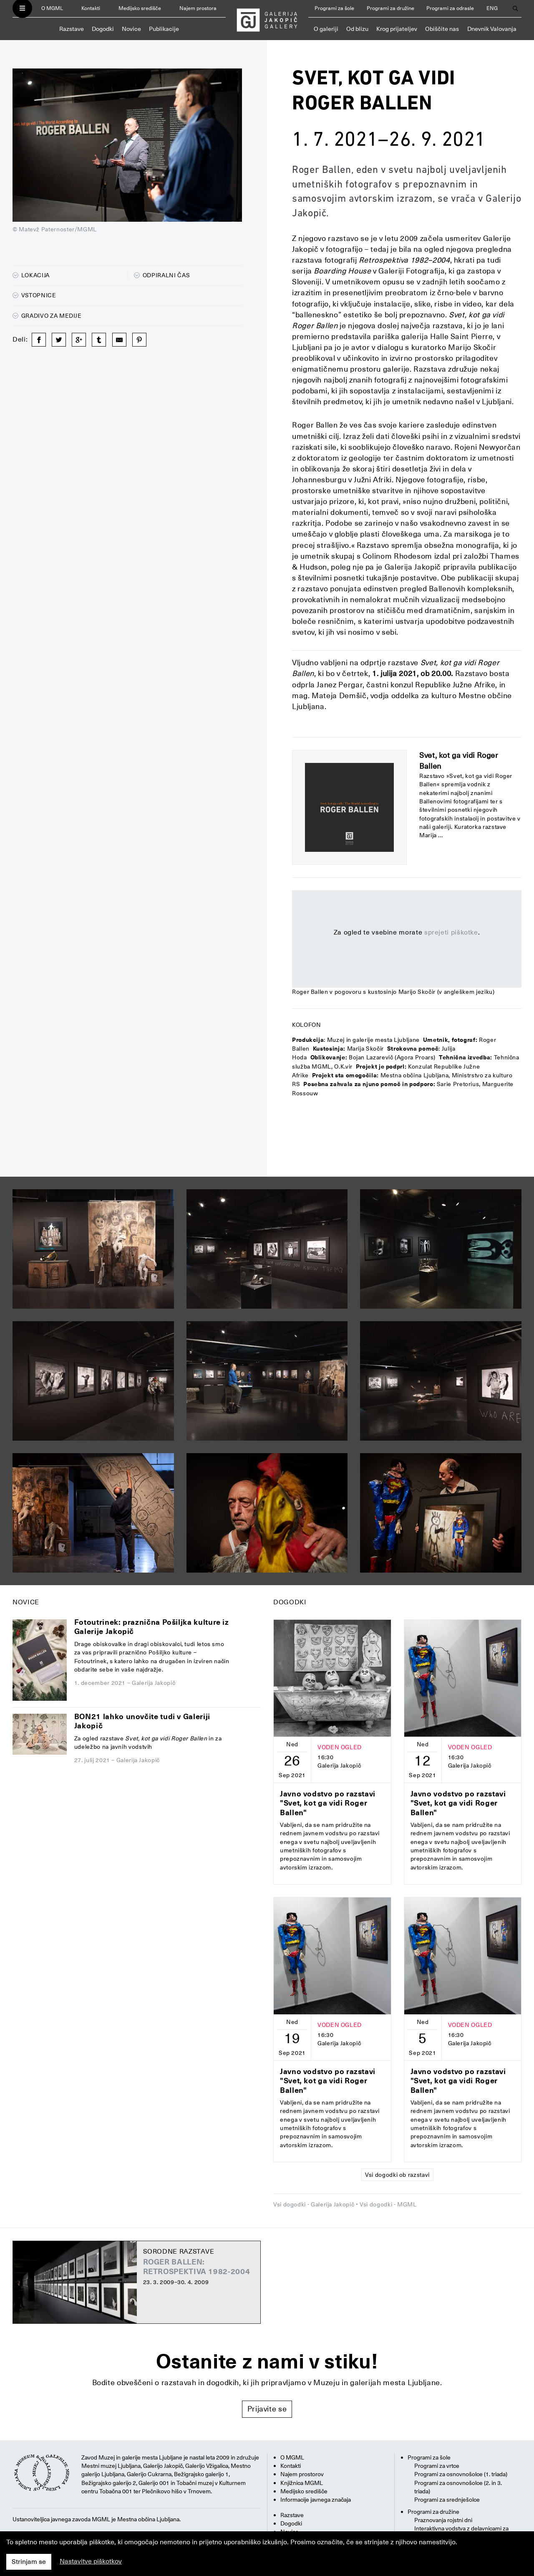 This screenshot has width=534, height=2576. I want to click on Programi za družine, so click(390, 8).